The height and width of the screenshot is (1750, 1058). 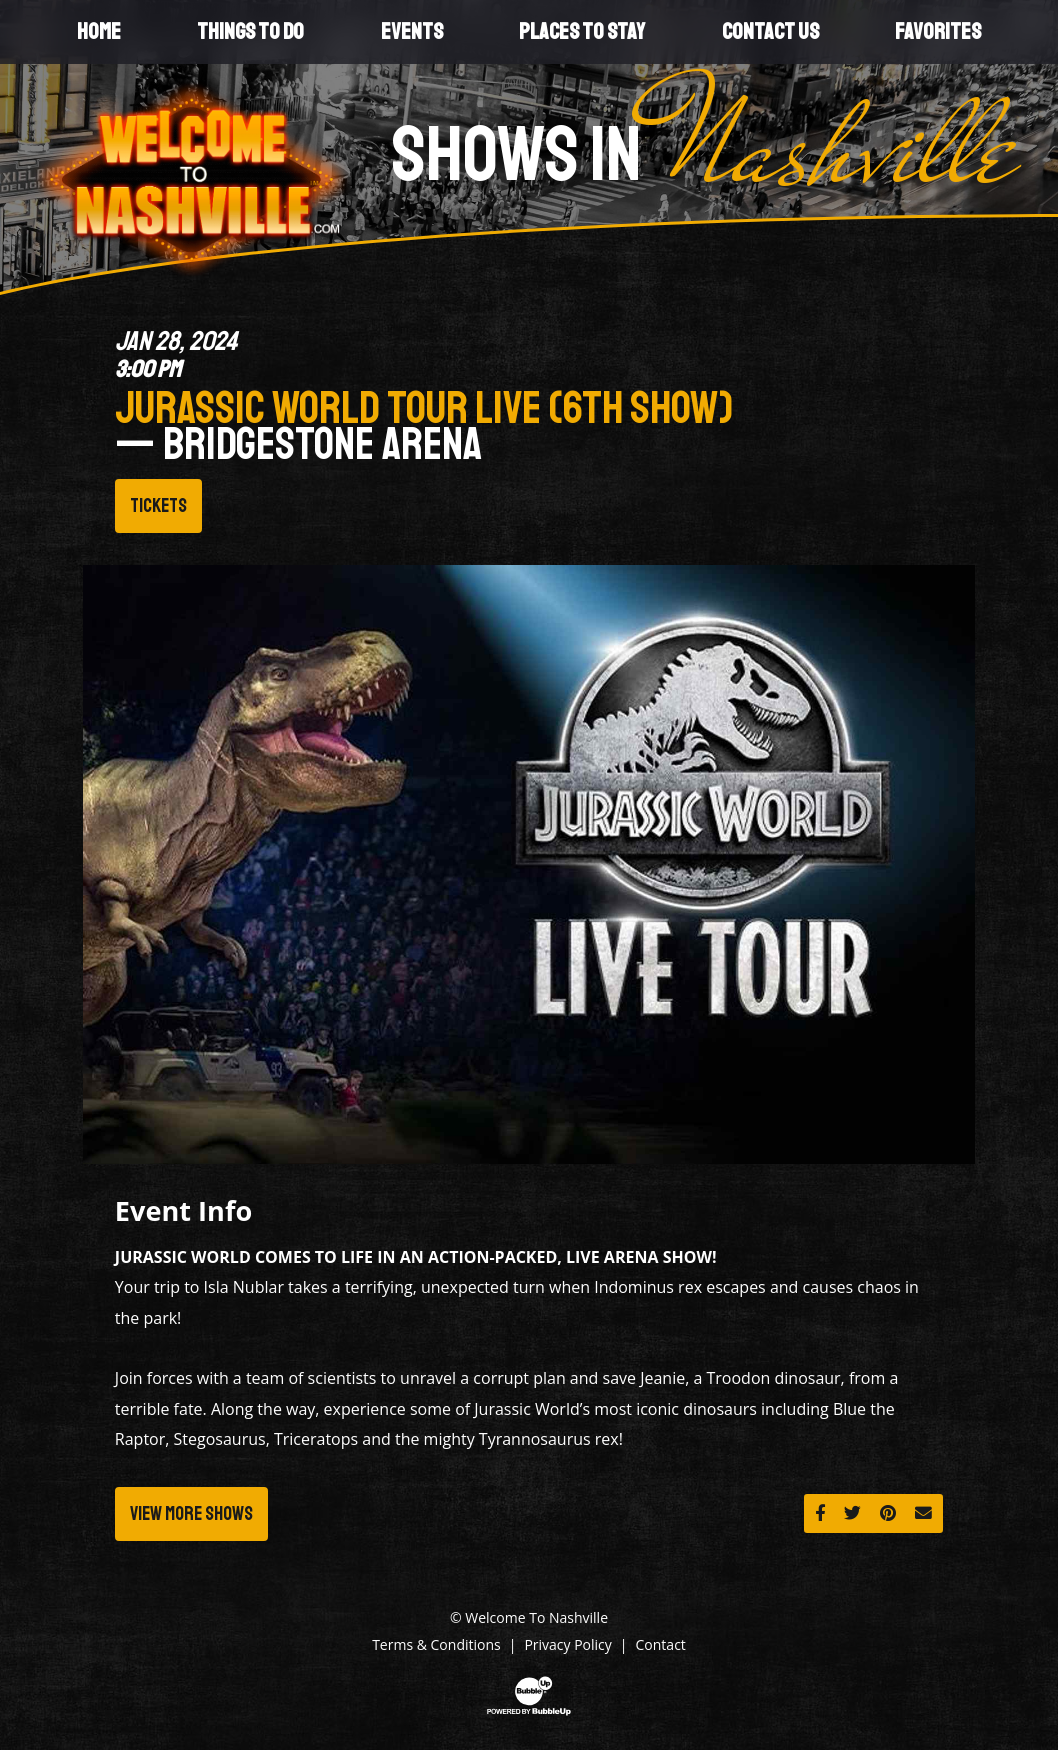 I want to click on Tickets [Buy Tickets], so click(x=158, y=506).